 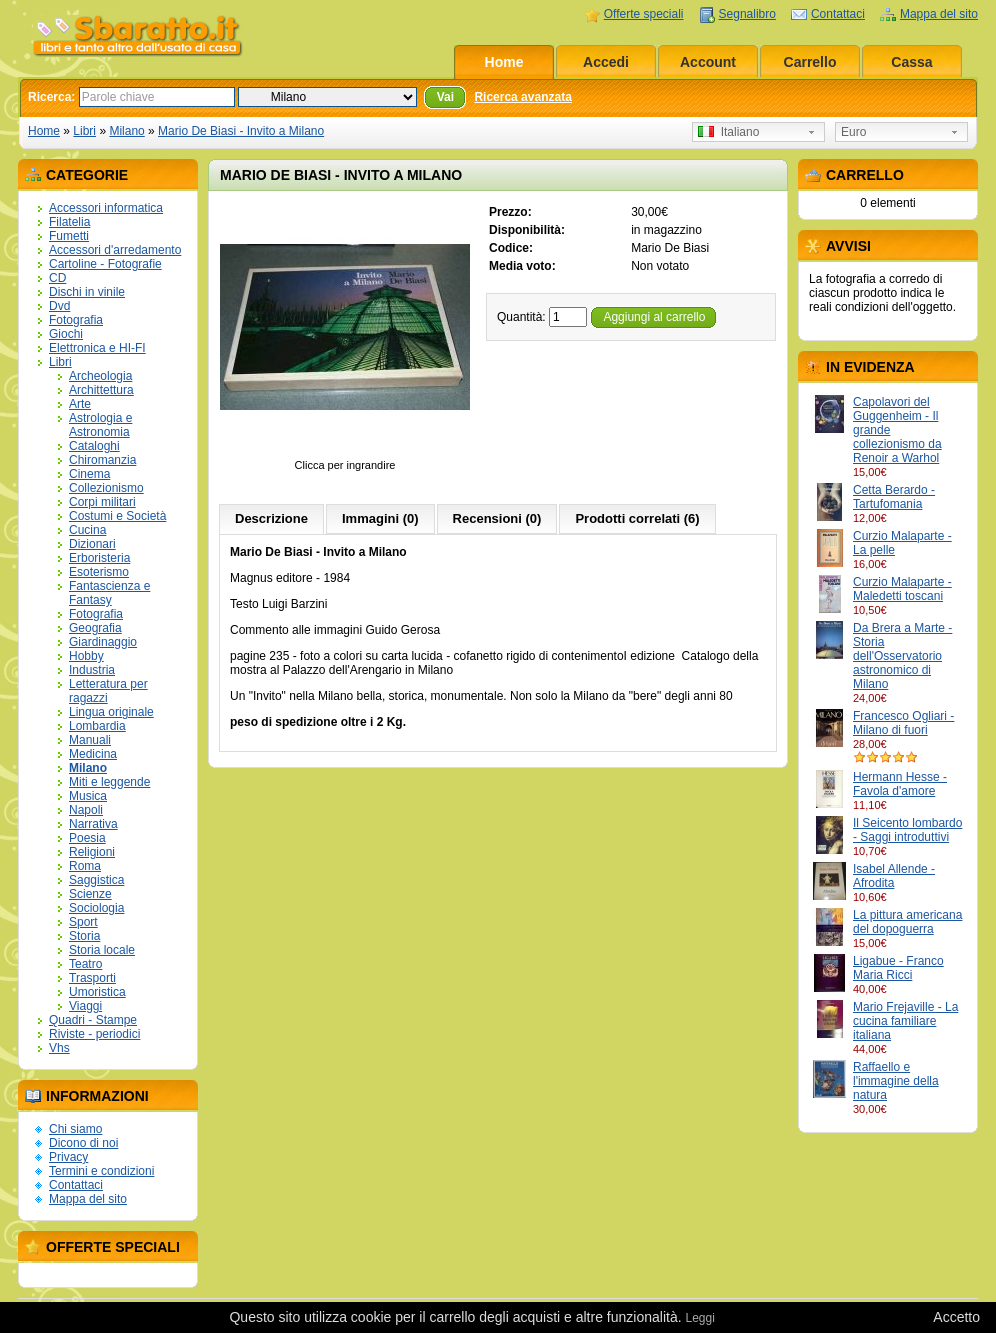 What do you see at coordinates (69, 236) in the screenshot?
I see `Fumetti` at bounding box center [69, 236].